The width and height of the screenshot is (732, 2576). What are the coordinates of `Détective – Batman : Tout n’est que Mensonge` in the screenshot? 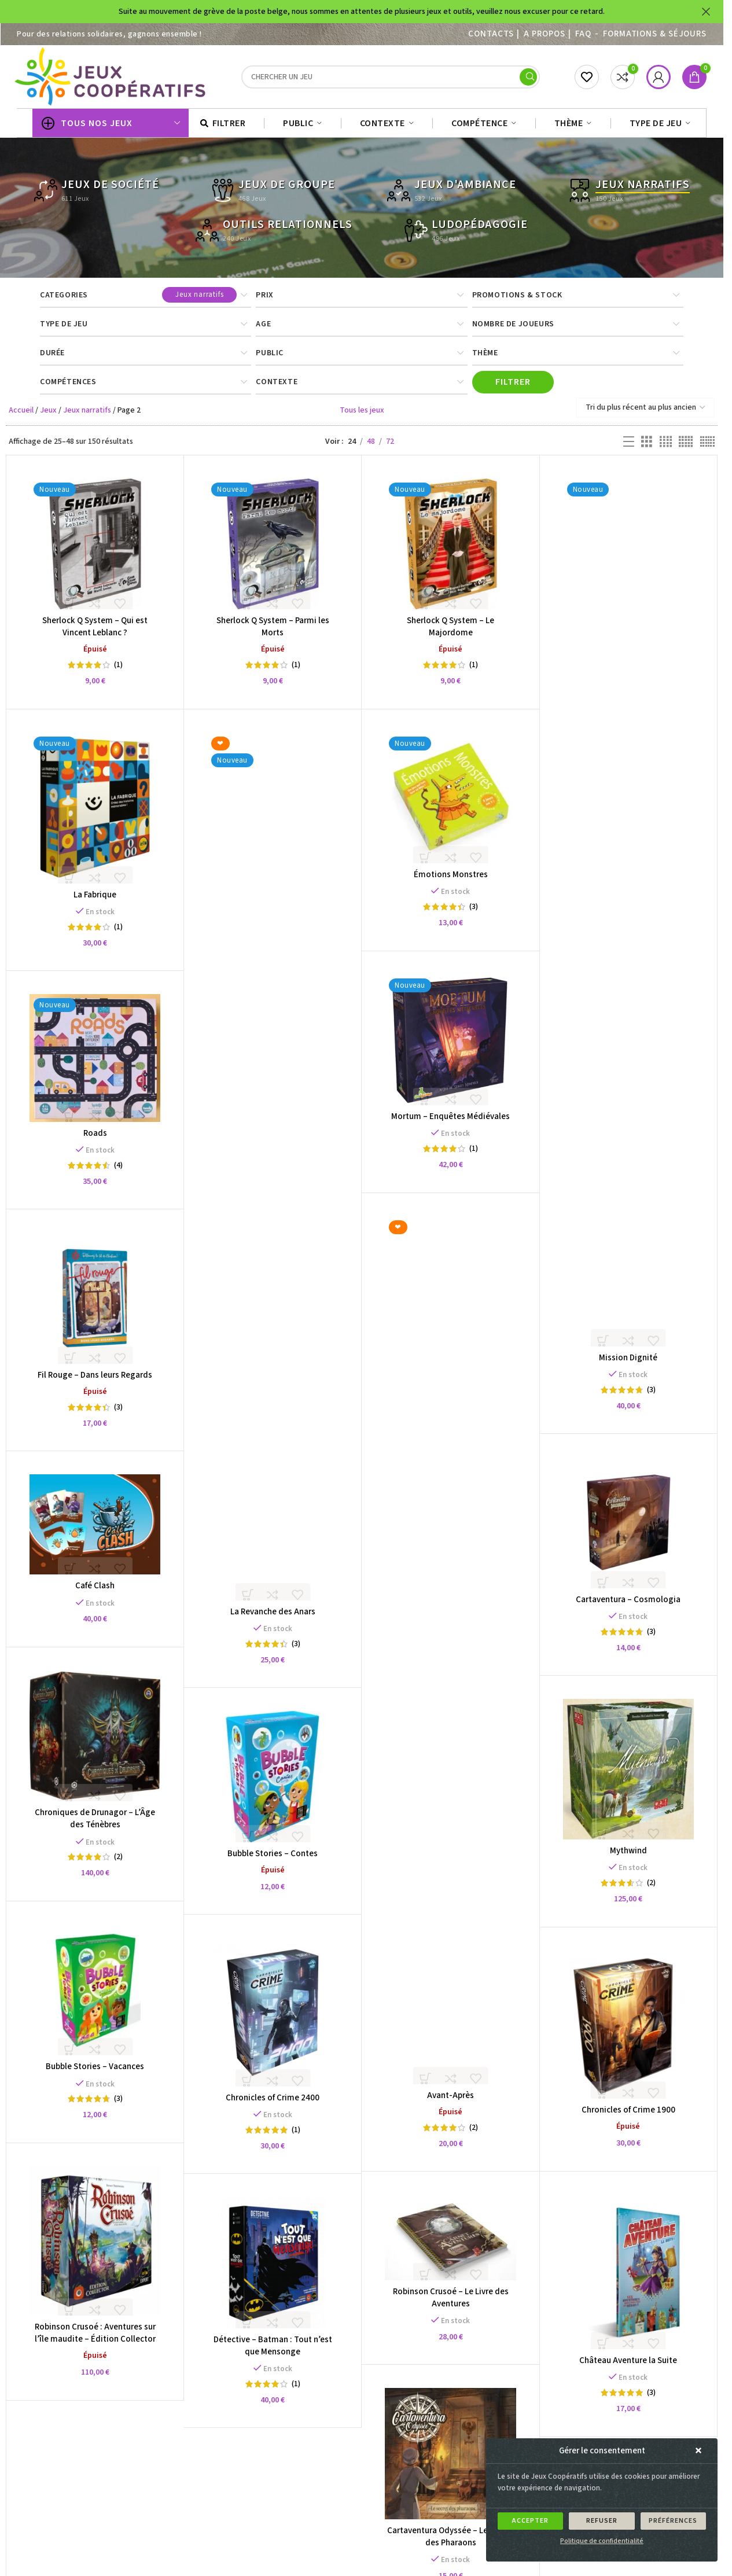 It's located at (273, 2351).